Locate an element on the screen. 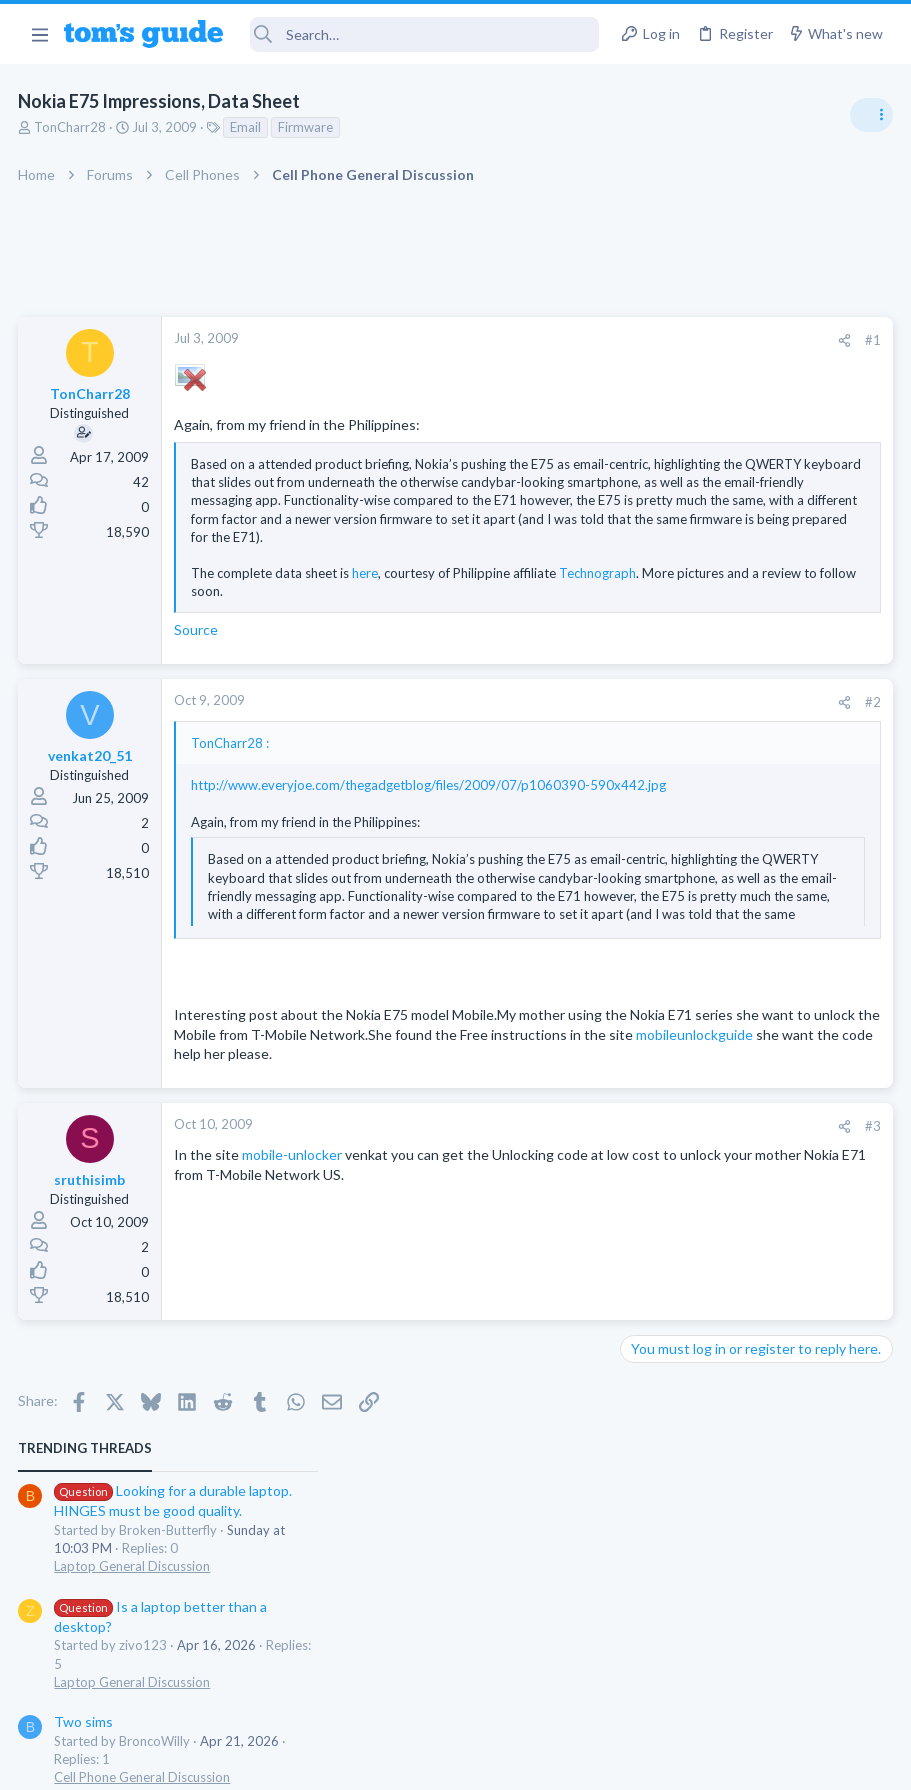  #3 is located at coordinates (551, 1169).